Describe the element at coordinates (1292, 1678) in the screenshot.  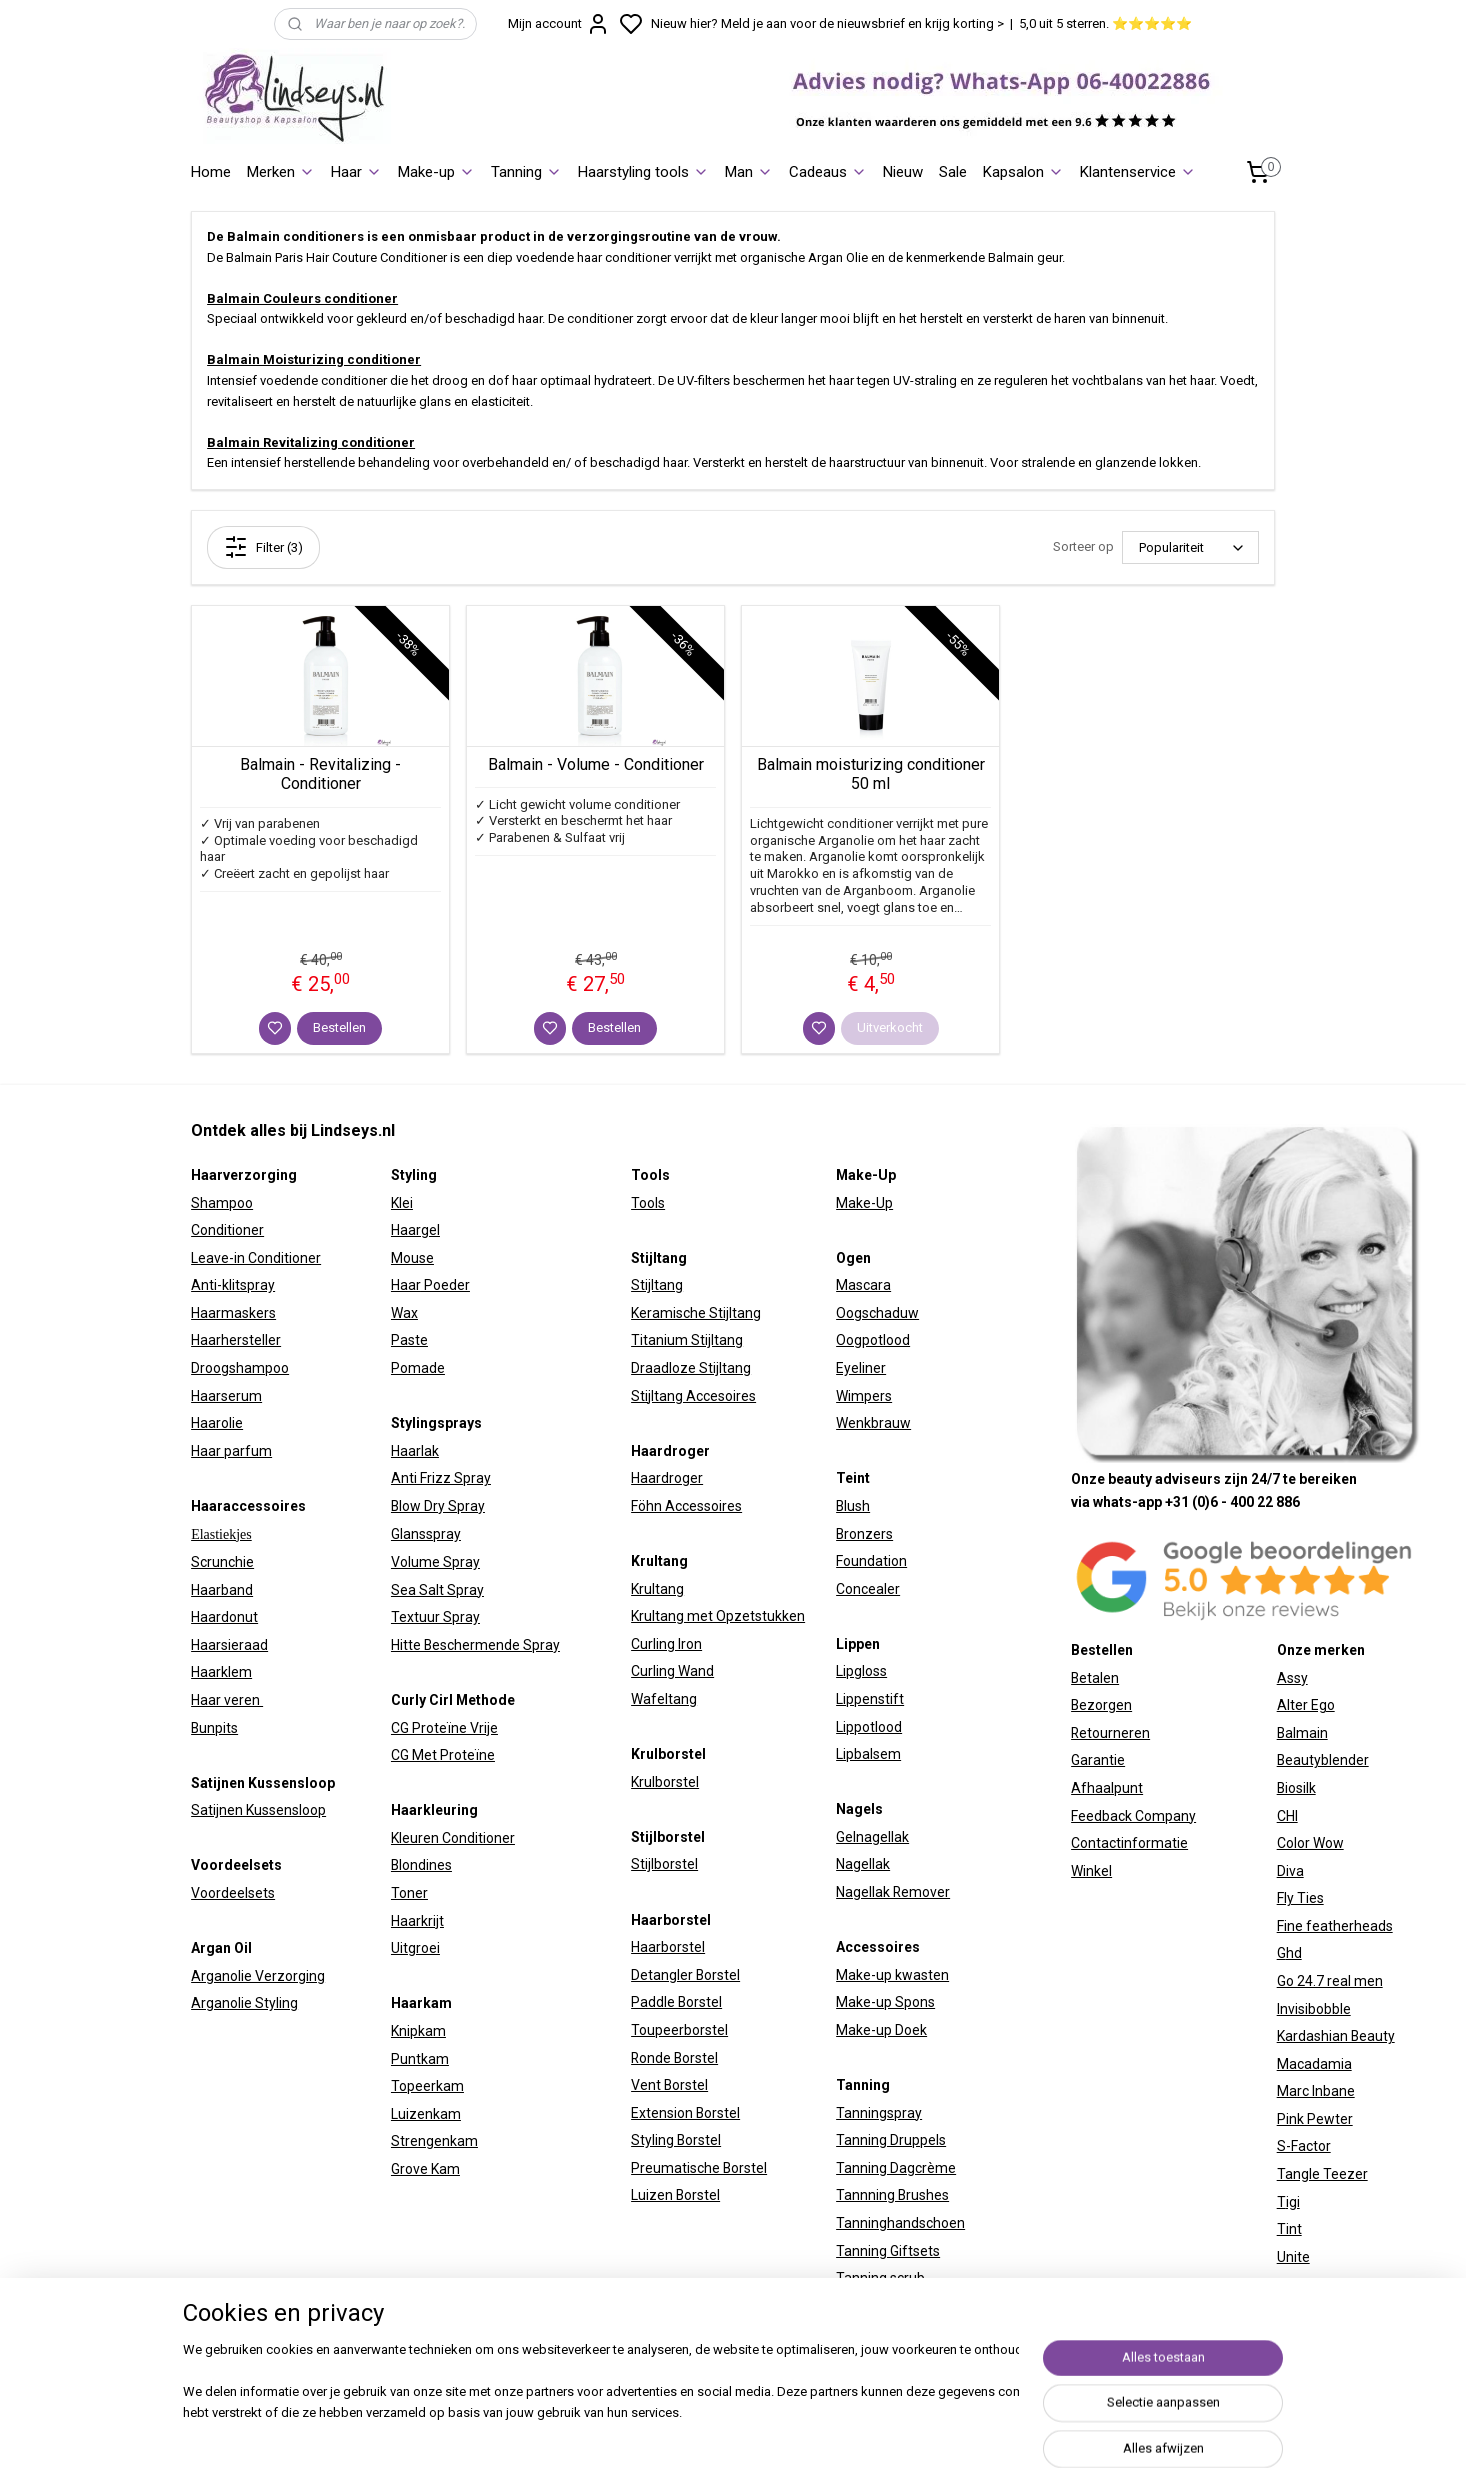
I see `Assy` at that location.